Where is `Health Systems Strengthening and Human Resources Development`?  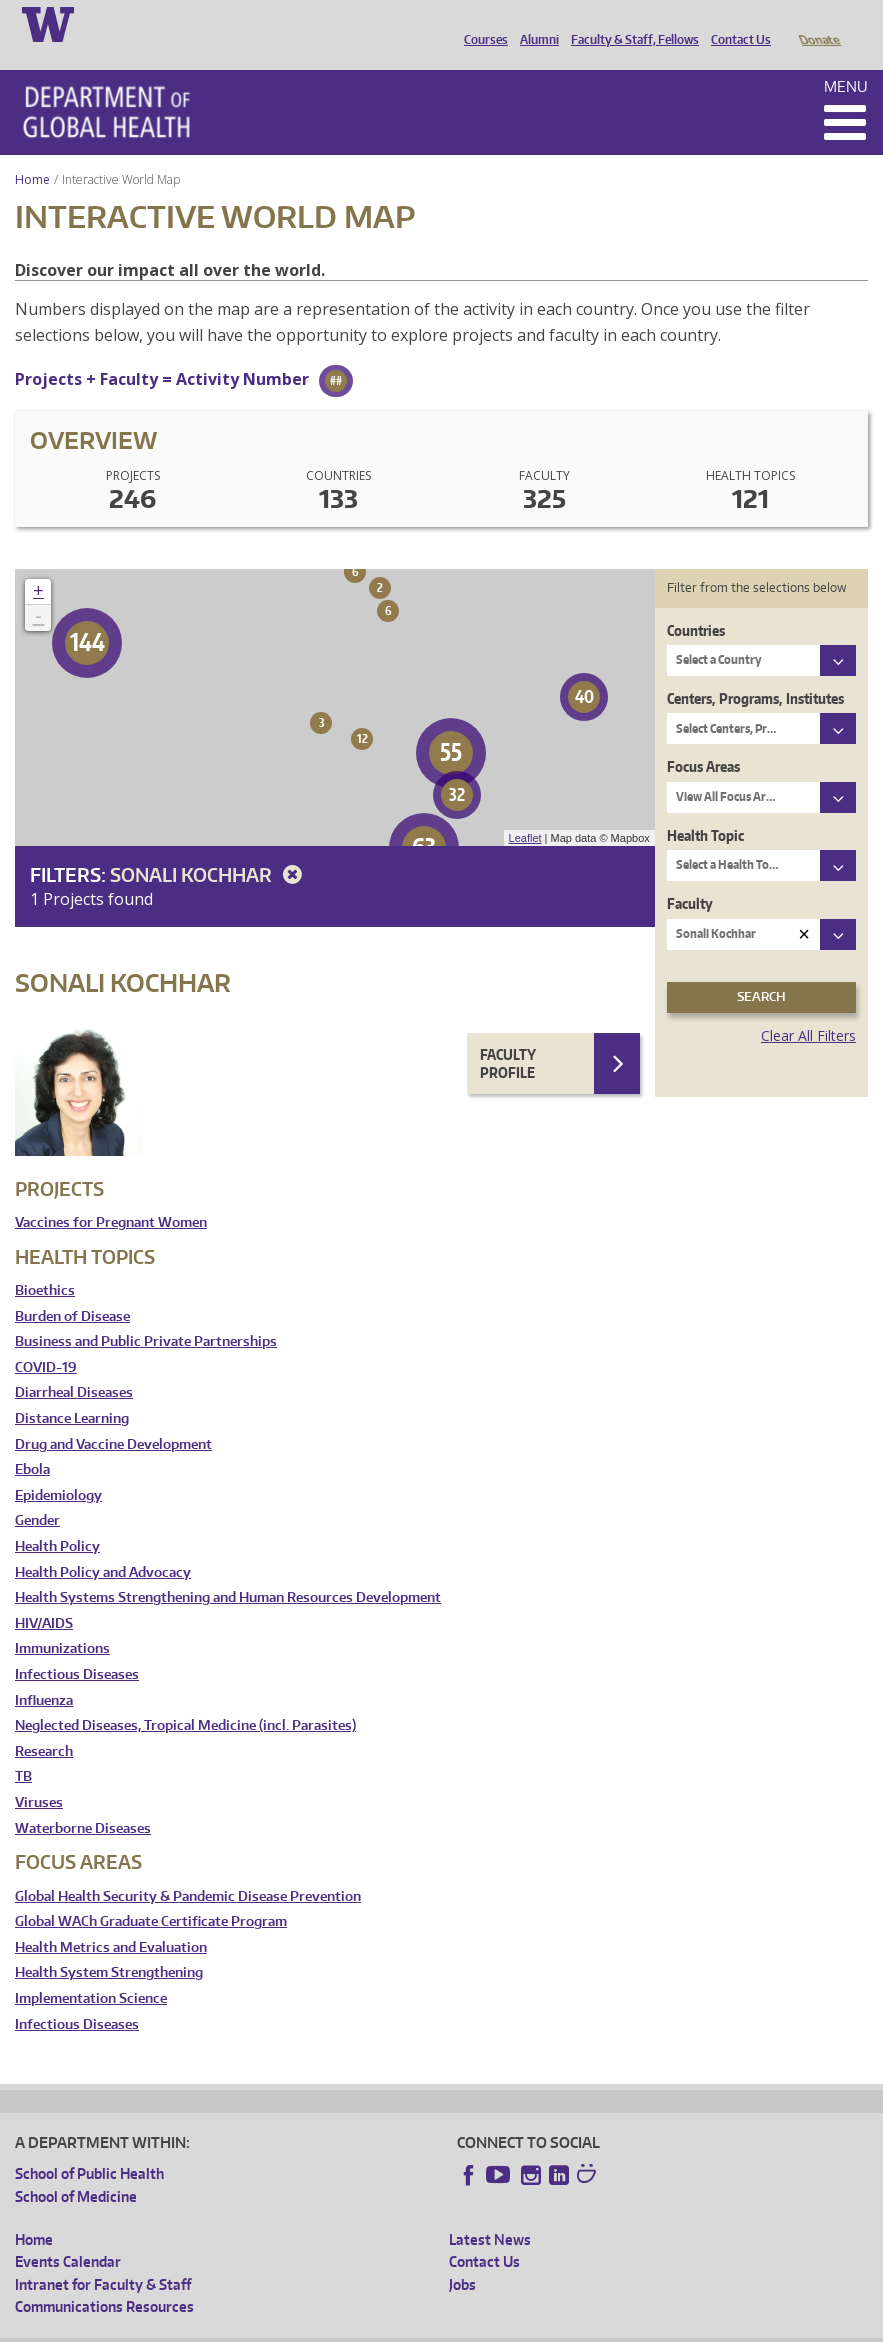
Health Systems Strengthening and Human Resources Development is located at coordinates (228, 1569).